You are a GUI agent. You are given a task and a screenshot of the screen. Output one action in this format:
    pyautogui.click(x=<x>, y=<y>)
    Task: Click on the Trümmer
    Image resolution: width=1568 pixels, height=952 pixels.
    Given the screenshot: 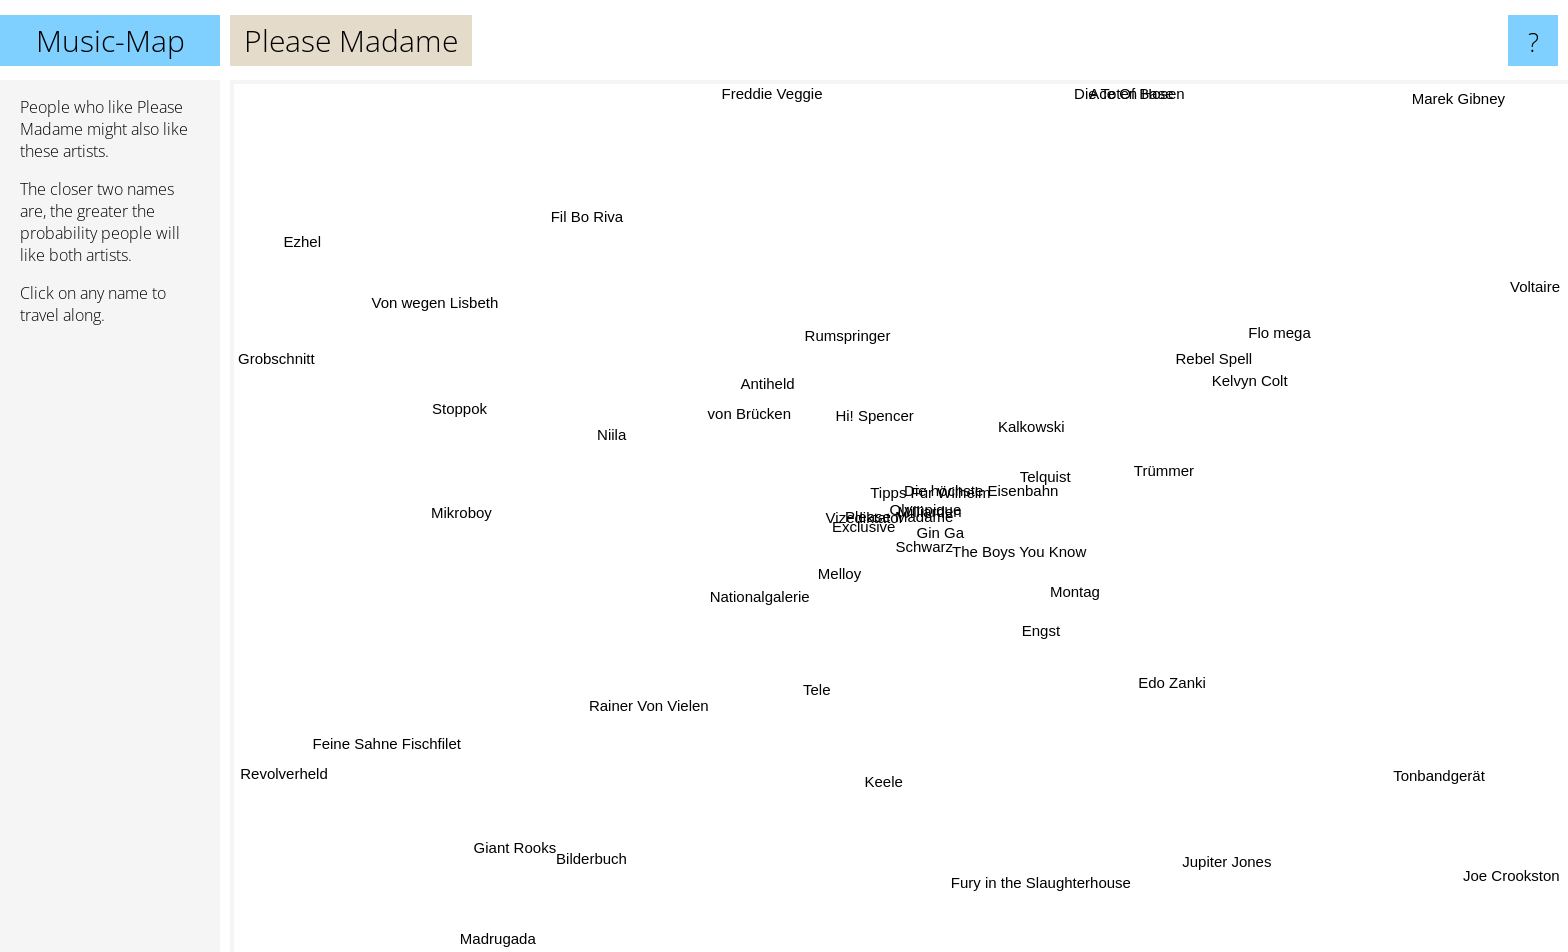 What is the action you would take?
    pyautogui.click(x=1155, y=474)
    